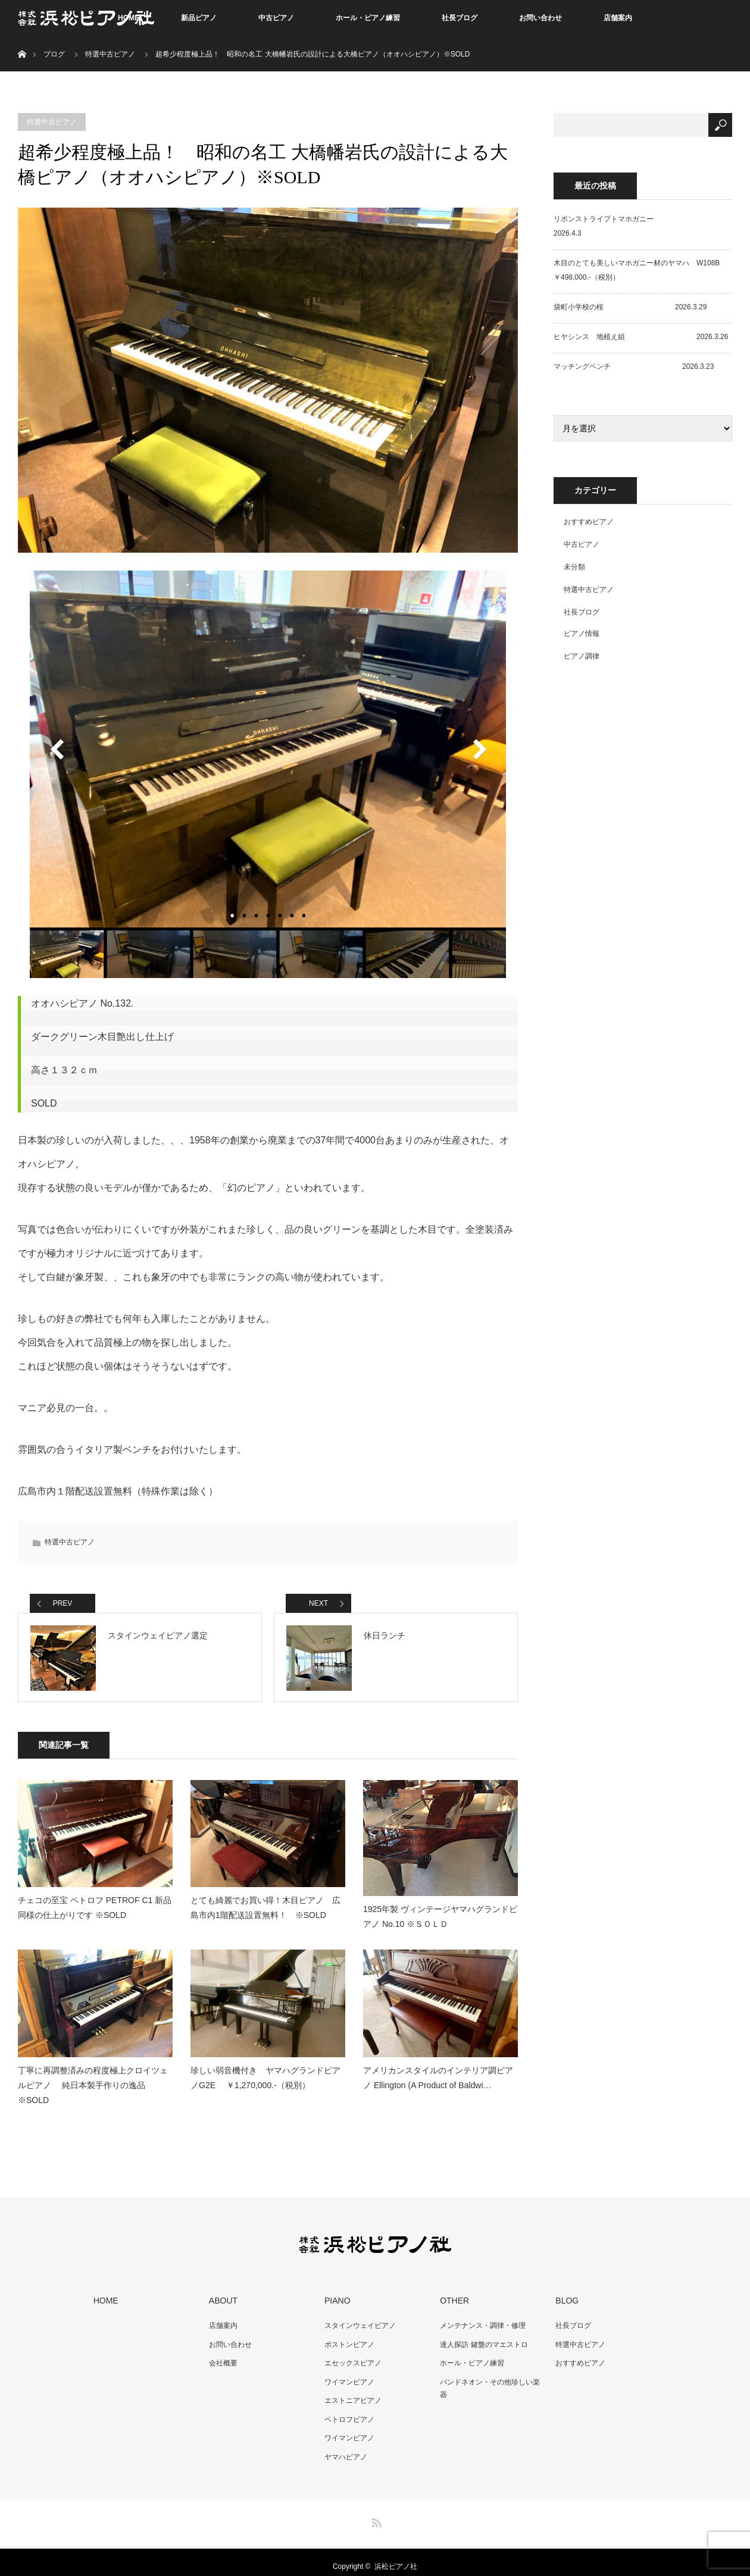 The image size is (750, 2576). Describe the element at coordinates (630, 307) in the screenshot. I see `袋町小学校の桜 2026.3.29` at that location.